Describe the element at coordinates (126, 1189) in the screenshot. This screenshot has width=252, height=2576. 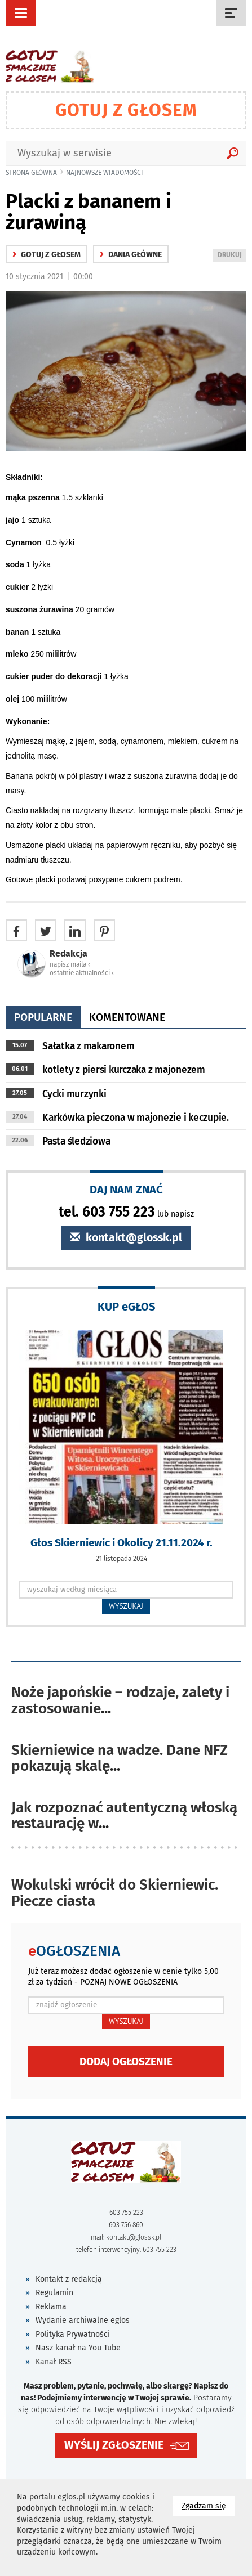
I see `DAJ NAM ZNAĆ` at that location.